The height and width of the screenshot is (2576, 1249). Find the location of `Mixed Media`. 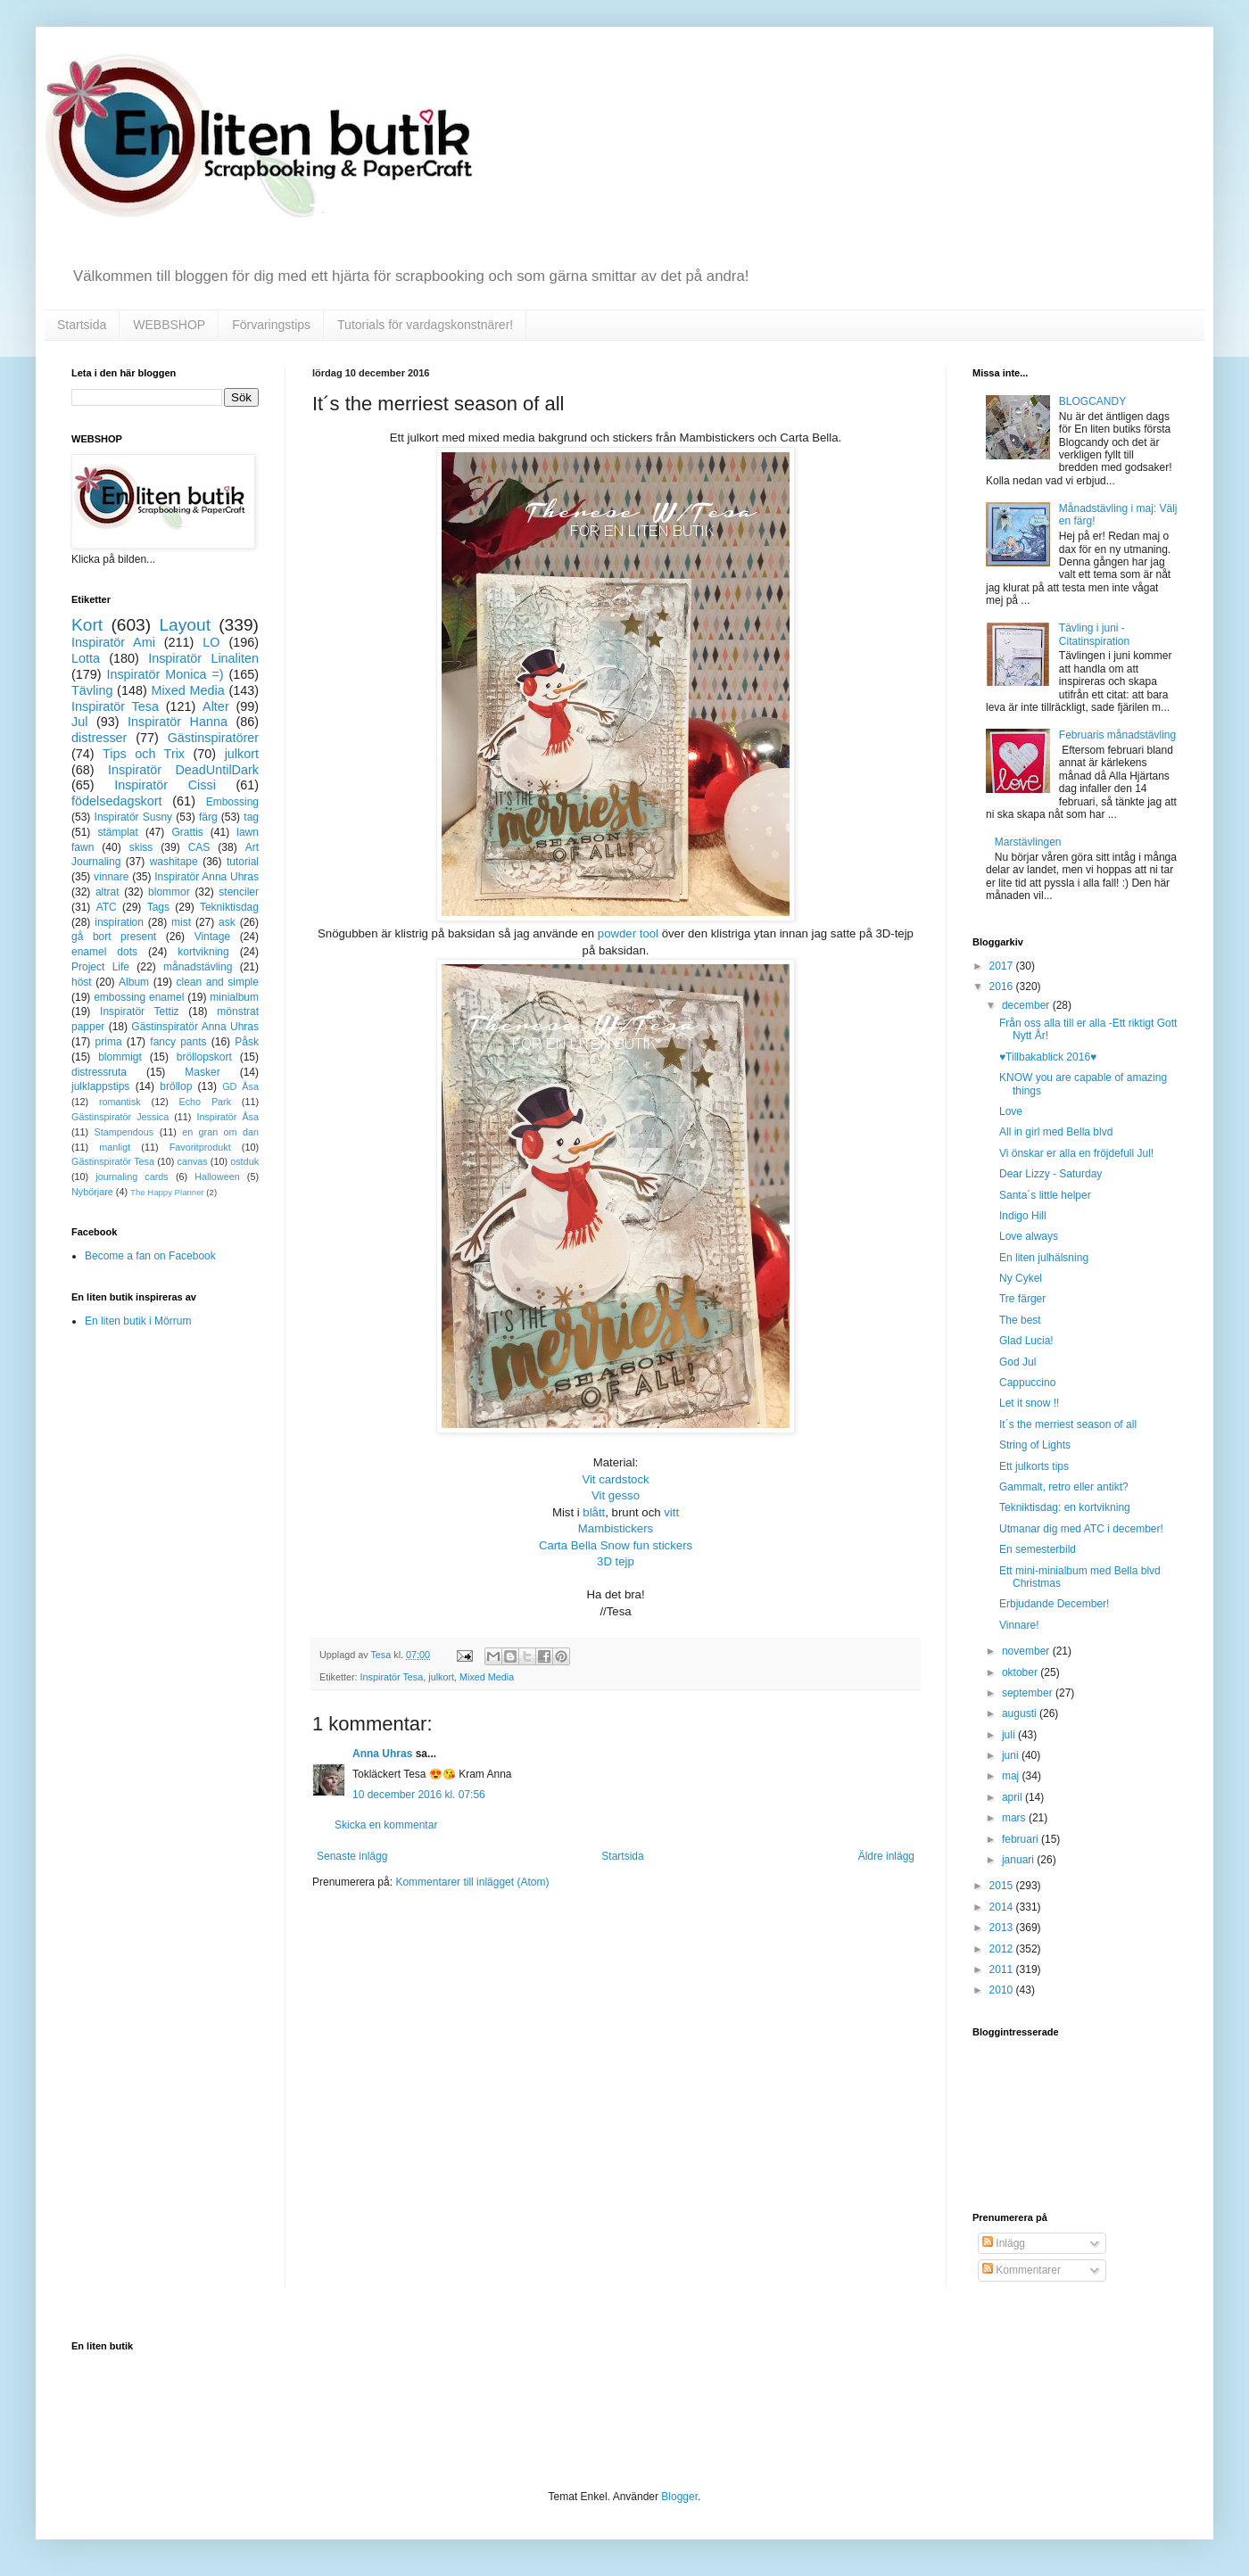

Mixed Media is located at coordinates (486, 1677).